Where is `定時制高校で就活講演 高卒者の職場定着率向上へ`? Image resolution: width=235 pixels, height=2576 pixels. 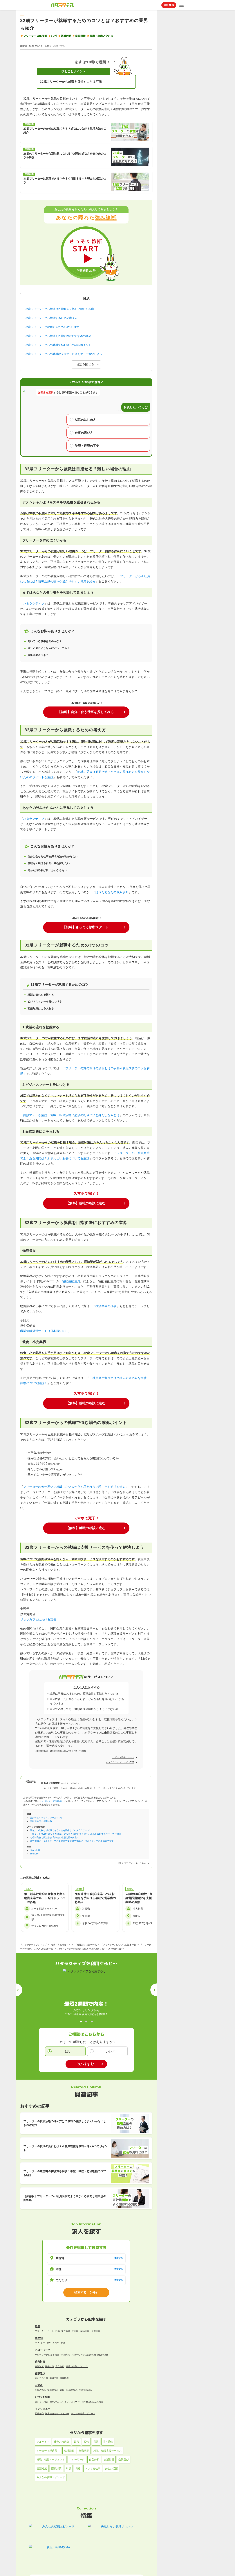
定時制高校で就活講演 高卒者の職場定着率向上へ is located at coordinates (54, 1729).